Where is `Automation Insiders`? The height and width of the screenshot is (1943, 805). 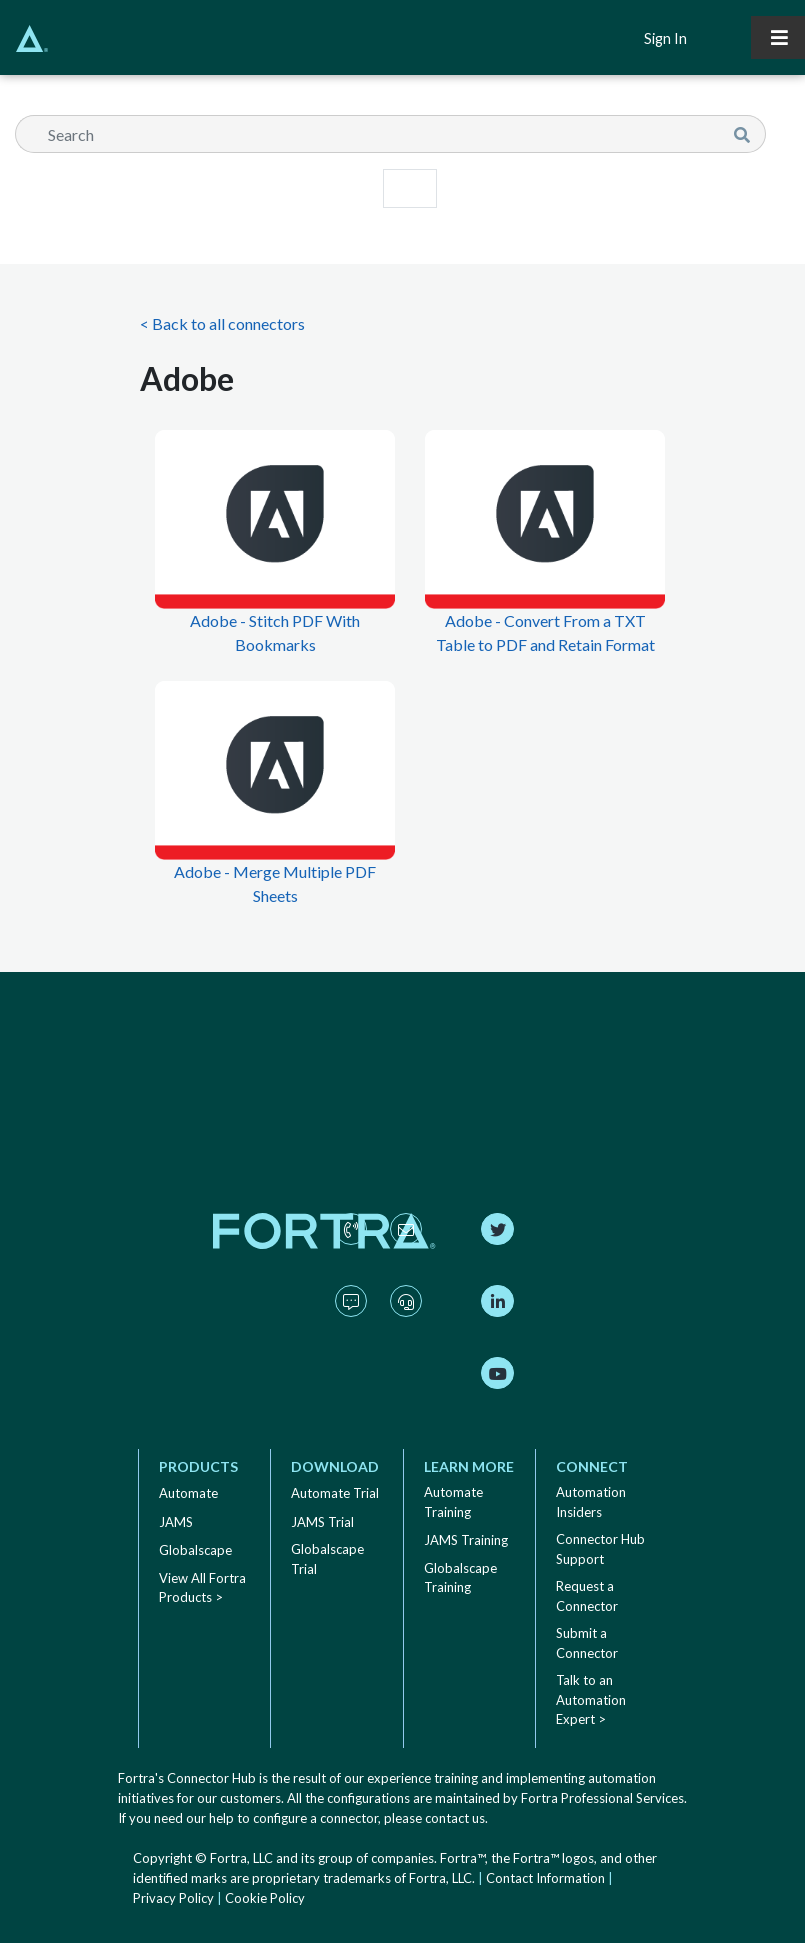 Automation Insiders is located at coordinates (591, 1502).